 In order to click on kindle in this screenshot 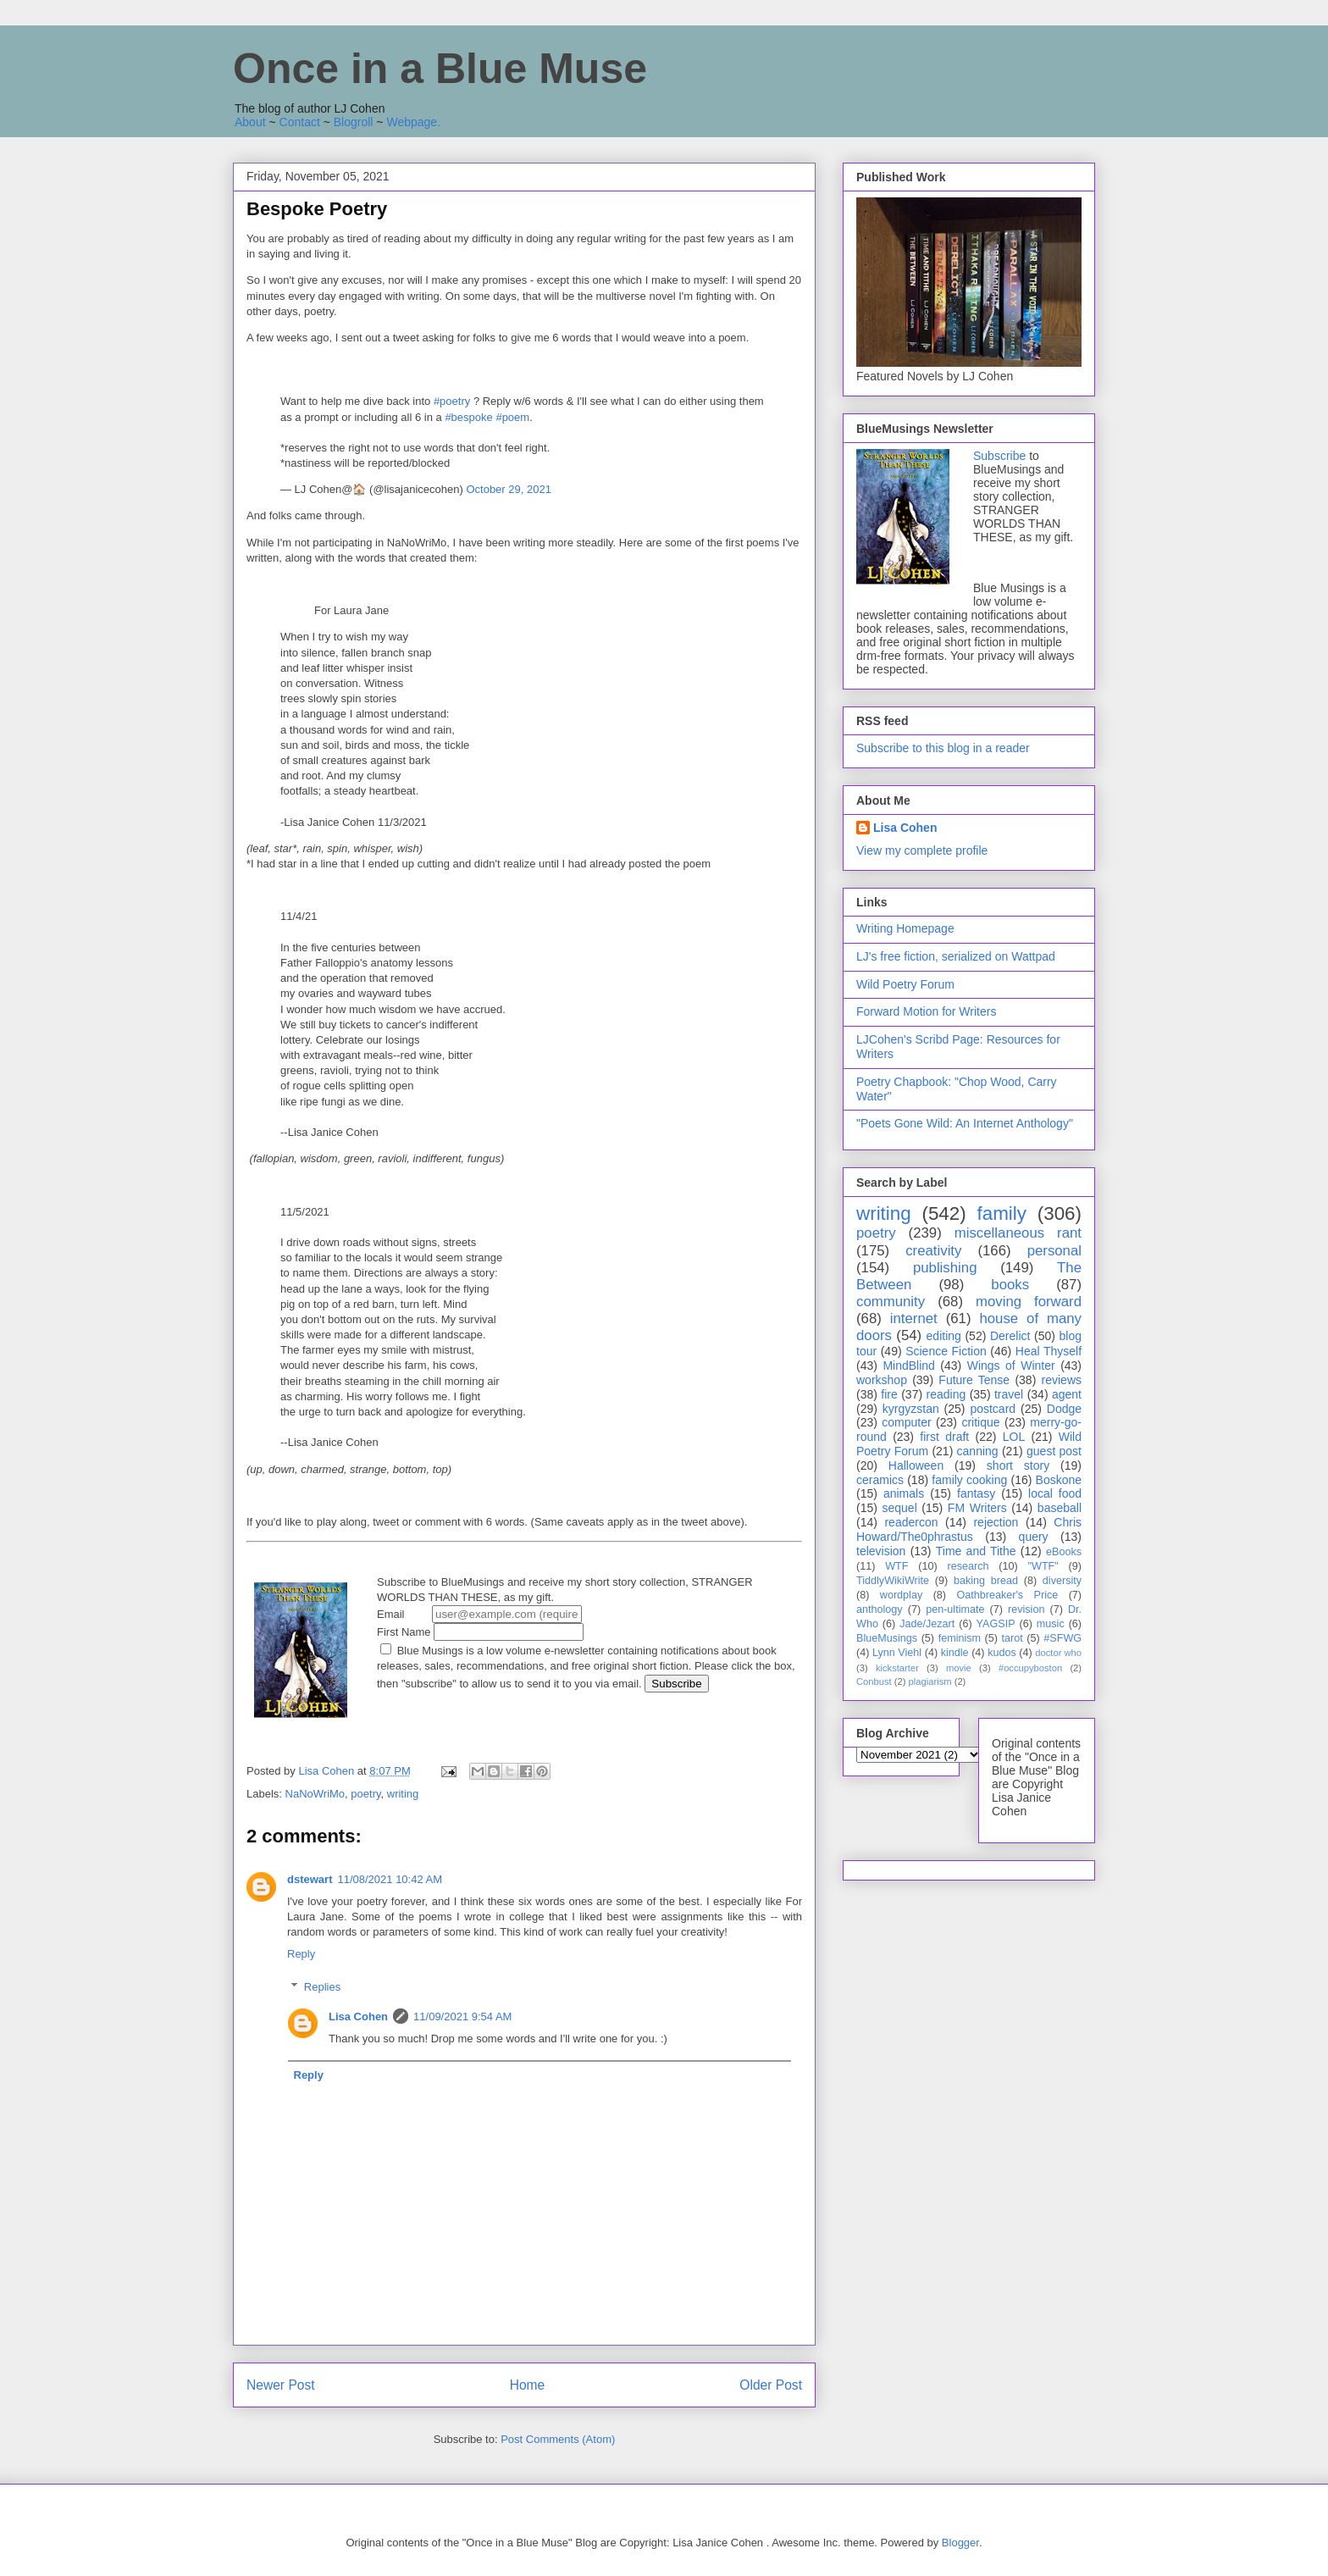, I will do `click(955, 1653)`.